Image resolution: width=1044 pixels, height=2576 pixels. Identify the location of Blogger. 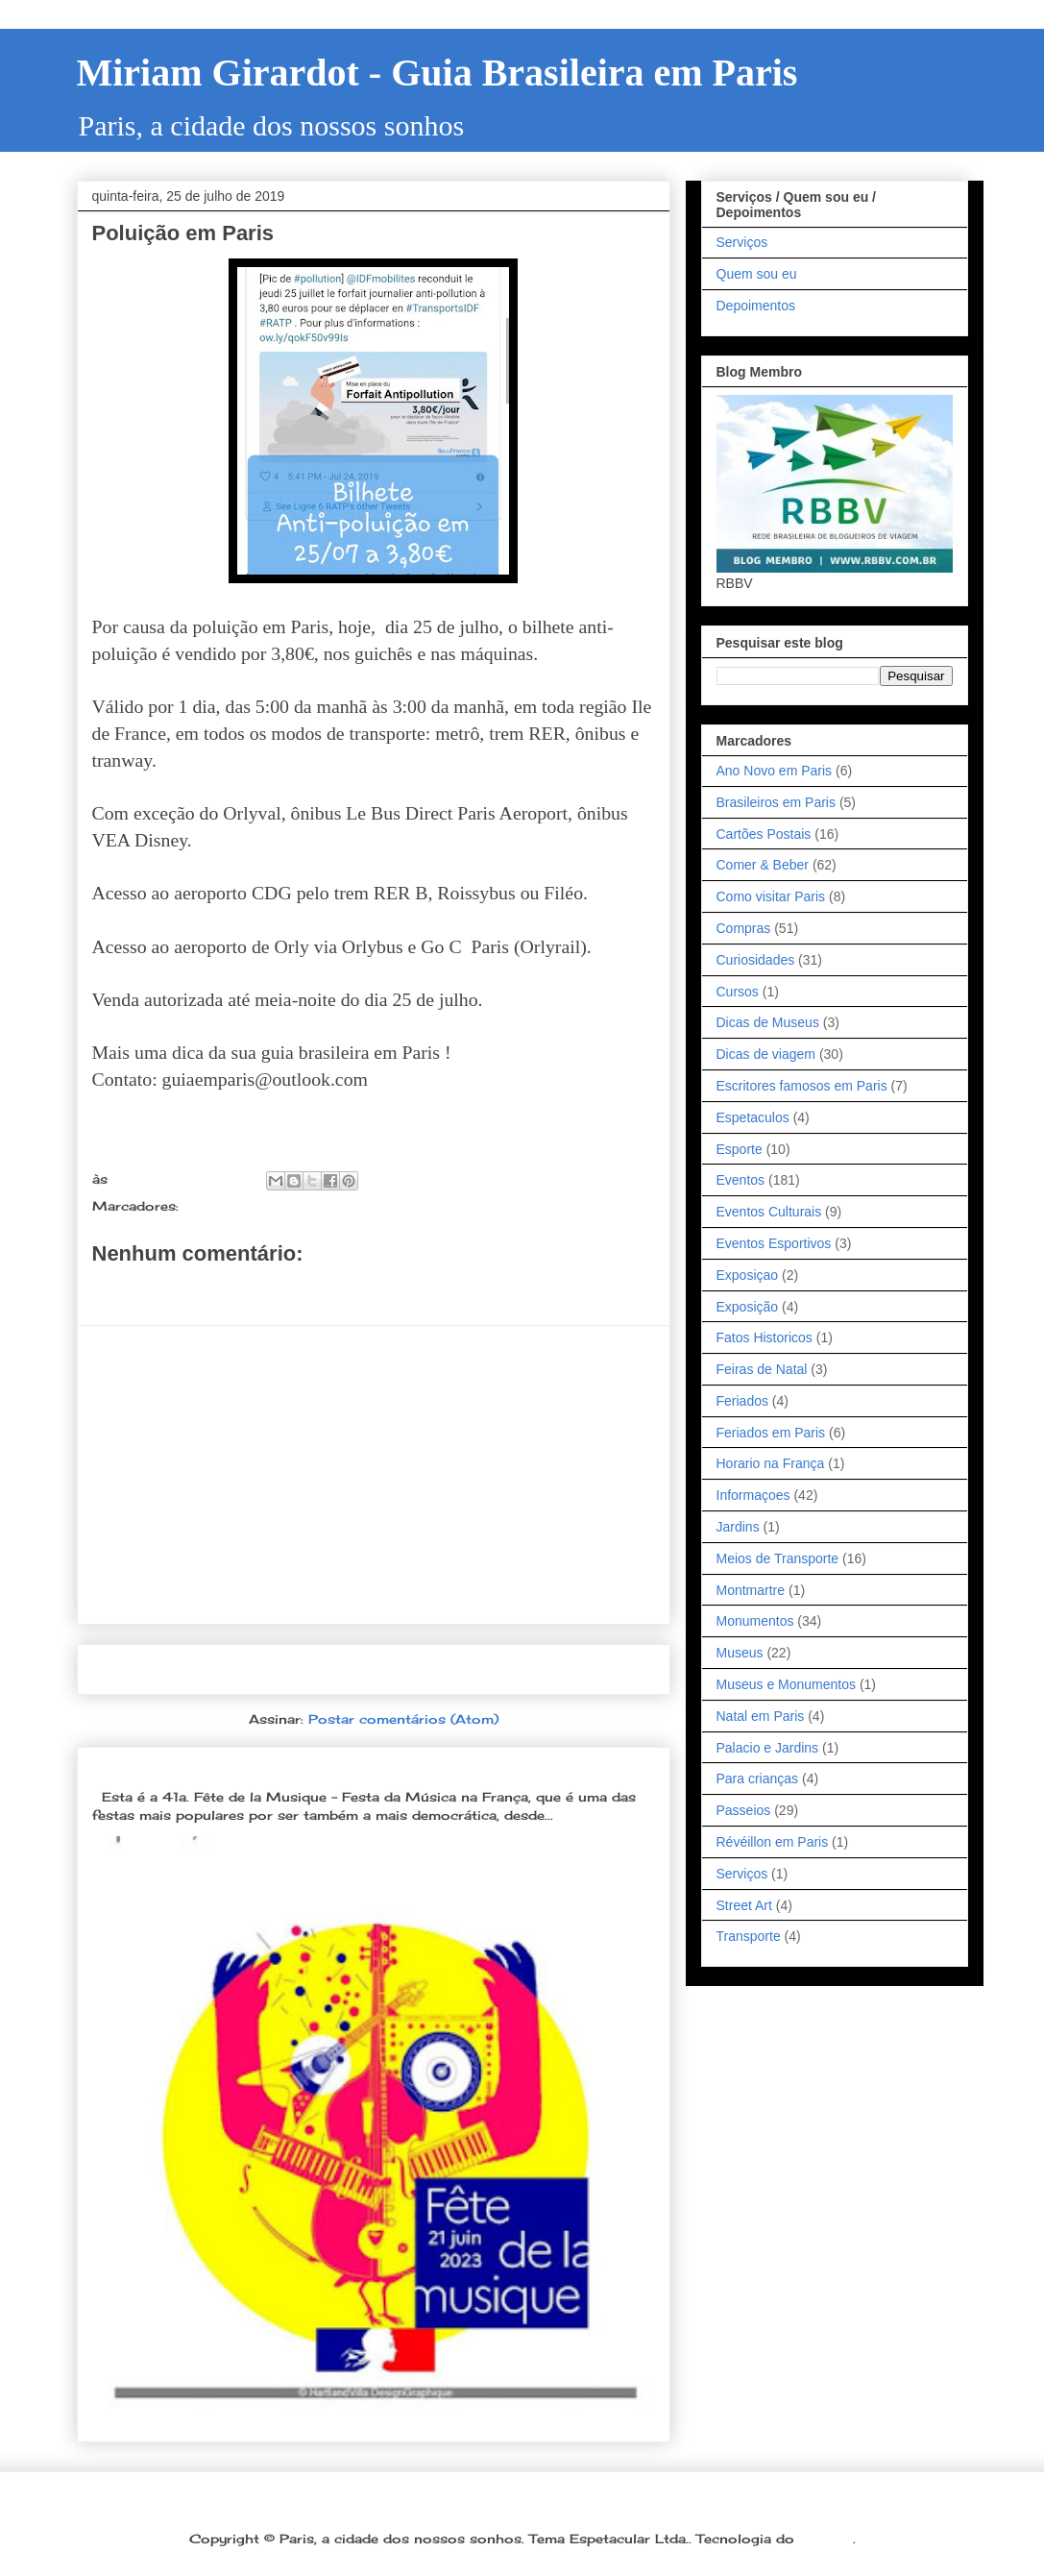
(826, 2538).